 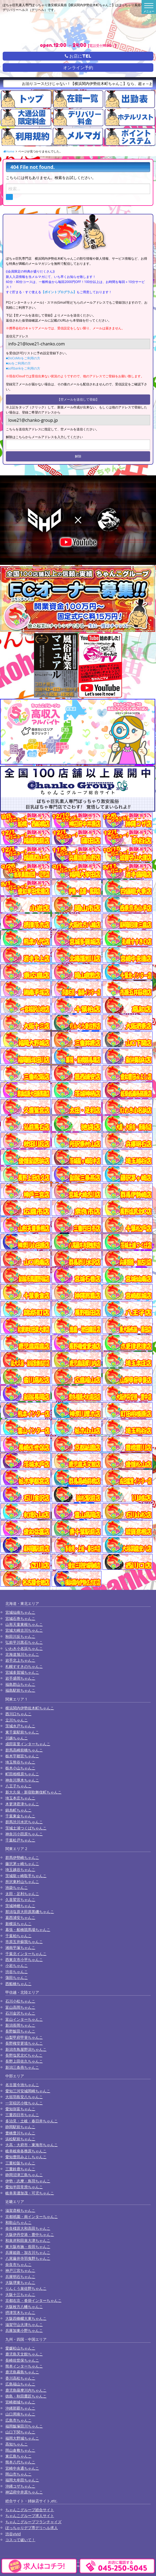 What do you see at coordinates (18, 2420) in the screenshot?
I see `広島市ちゃんこ` at bounding box center [18, 2420].